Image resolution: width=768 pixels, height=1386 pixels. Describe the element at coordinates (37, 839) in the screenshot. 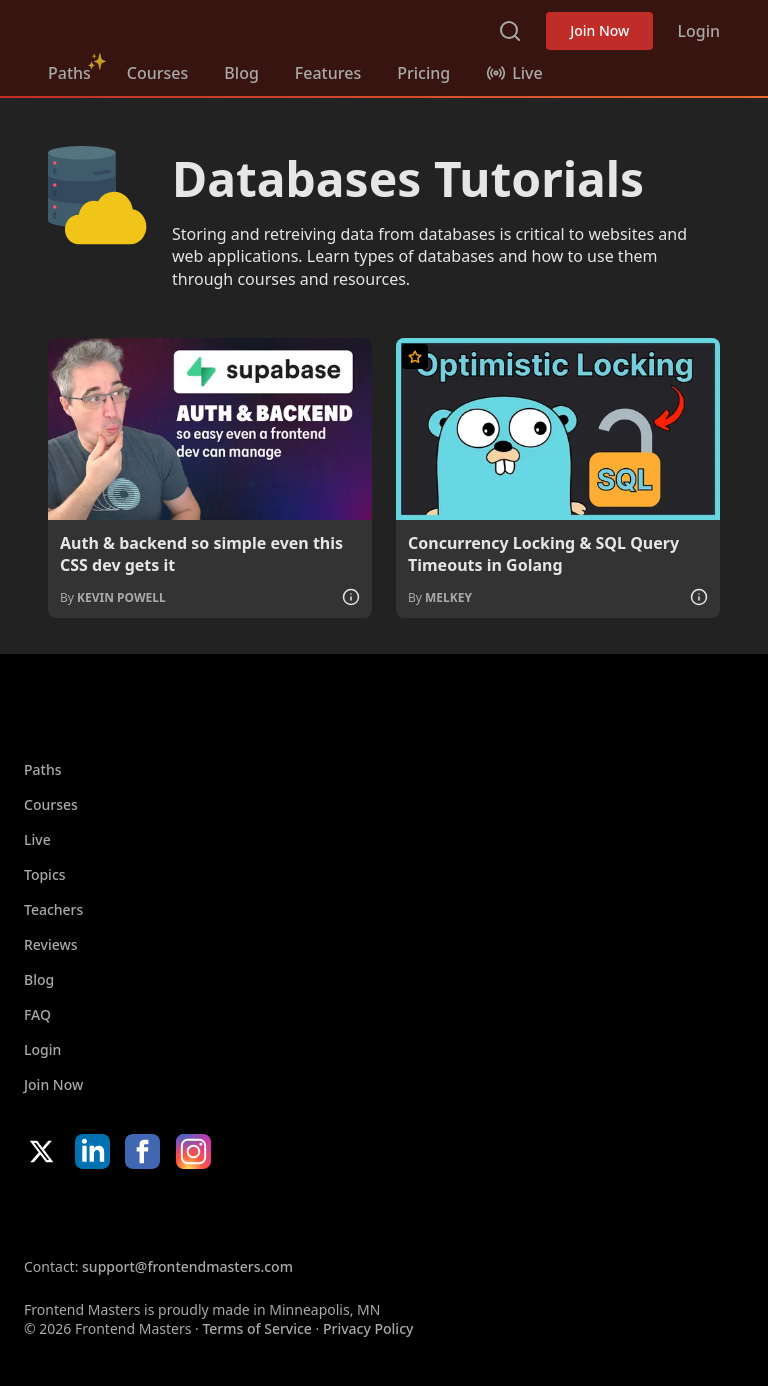

I see `Live` at that location.